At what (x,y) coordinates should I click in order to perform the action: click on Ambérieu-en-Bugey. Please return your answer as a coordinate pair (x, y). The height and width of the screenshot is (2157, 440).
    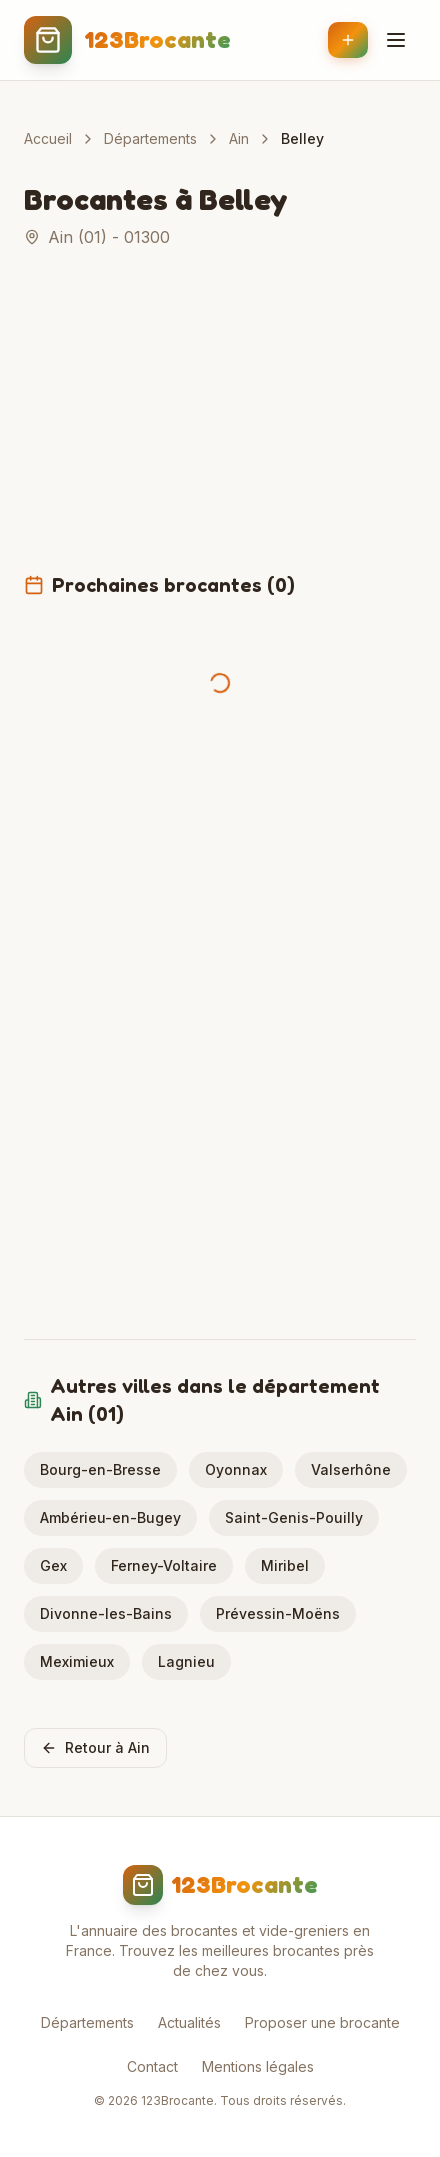
    Looking at the image, I should click on (110, 1517).